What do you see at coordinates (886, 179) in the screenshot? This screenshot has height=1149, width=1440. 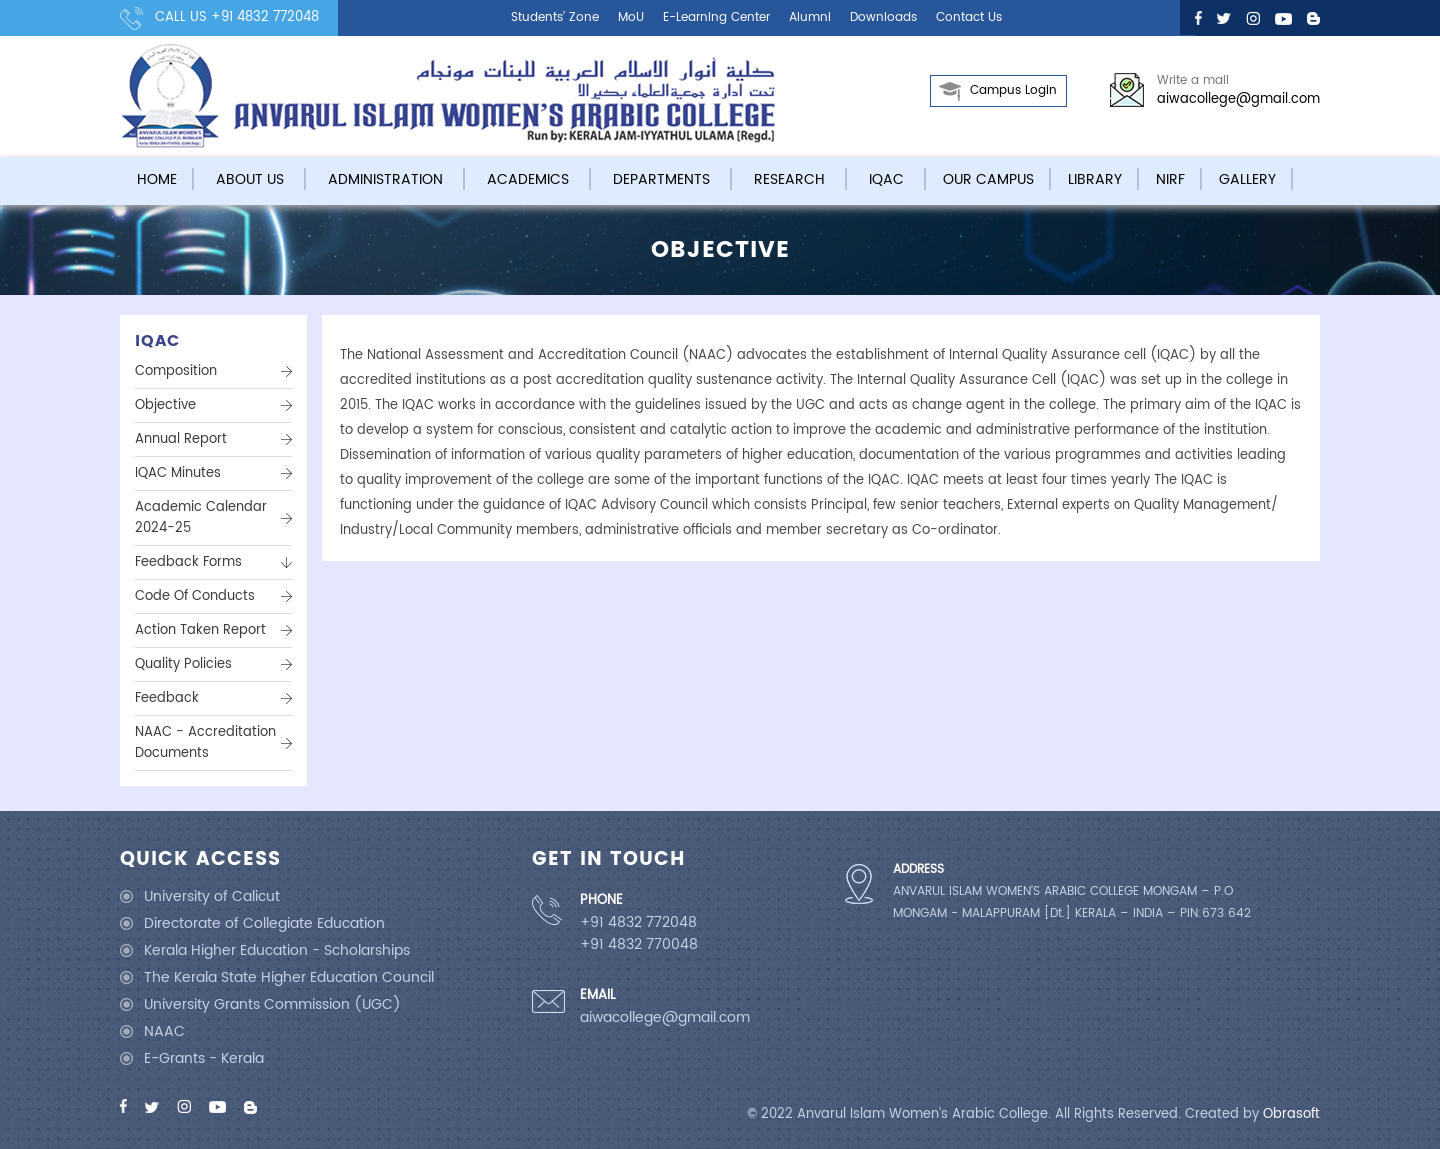 I see `IQAC` at bounding box center [886, 179].